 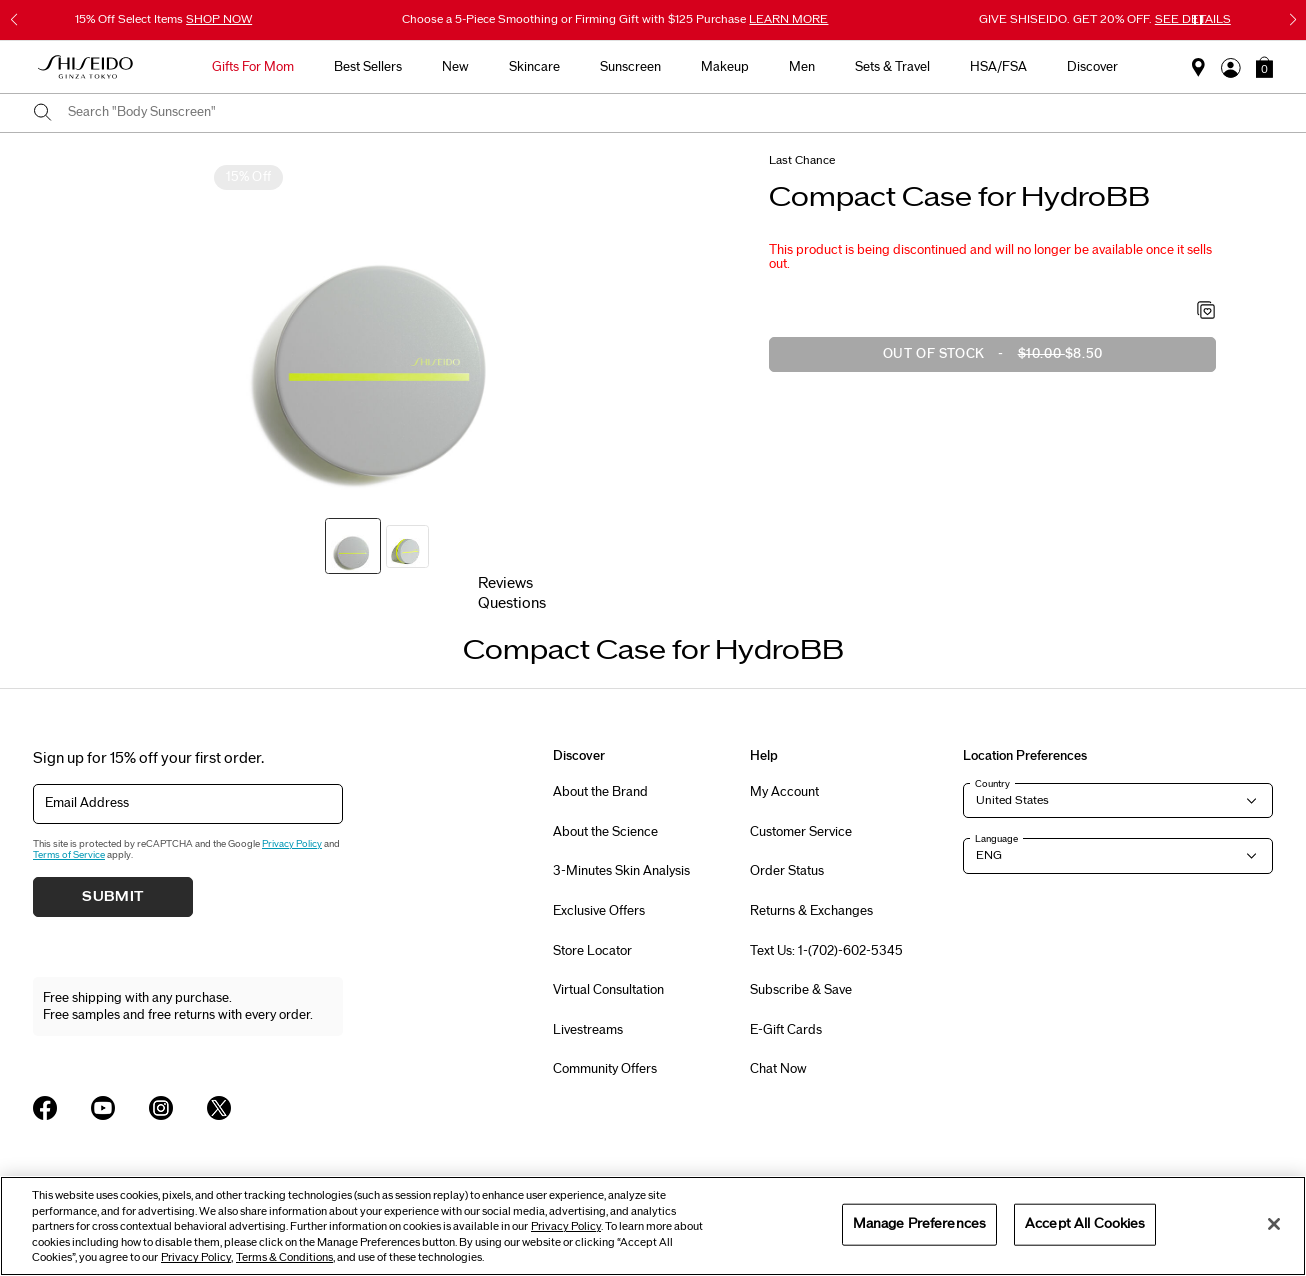 What do you see at coordinates (292, 844) in the screenshot?
I see `Privacy Policy` at bounding box center [292, 844].